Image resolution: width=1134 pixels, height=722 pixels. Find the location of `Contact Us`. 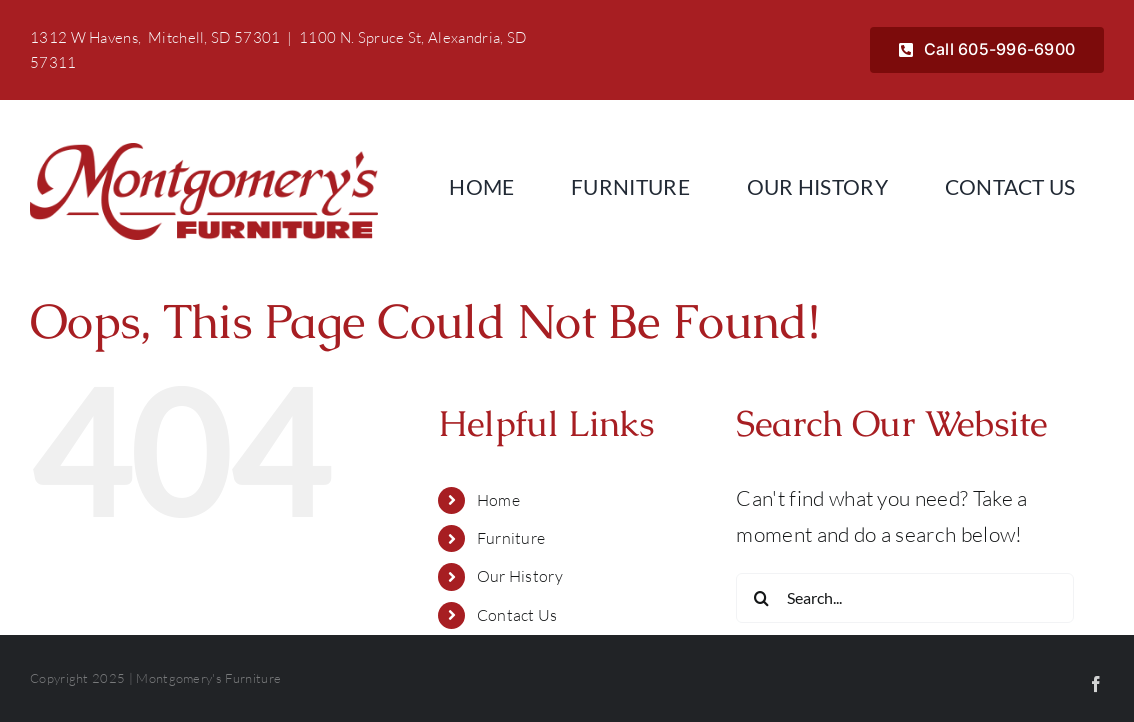

Contact Us is located at coordinates (517, 615).